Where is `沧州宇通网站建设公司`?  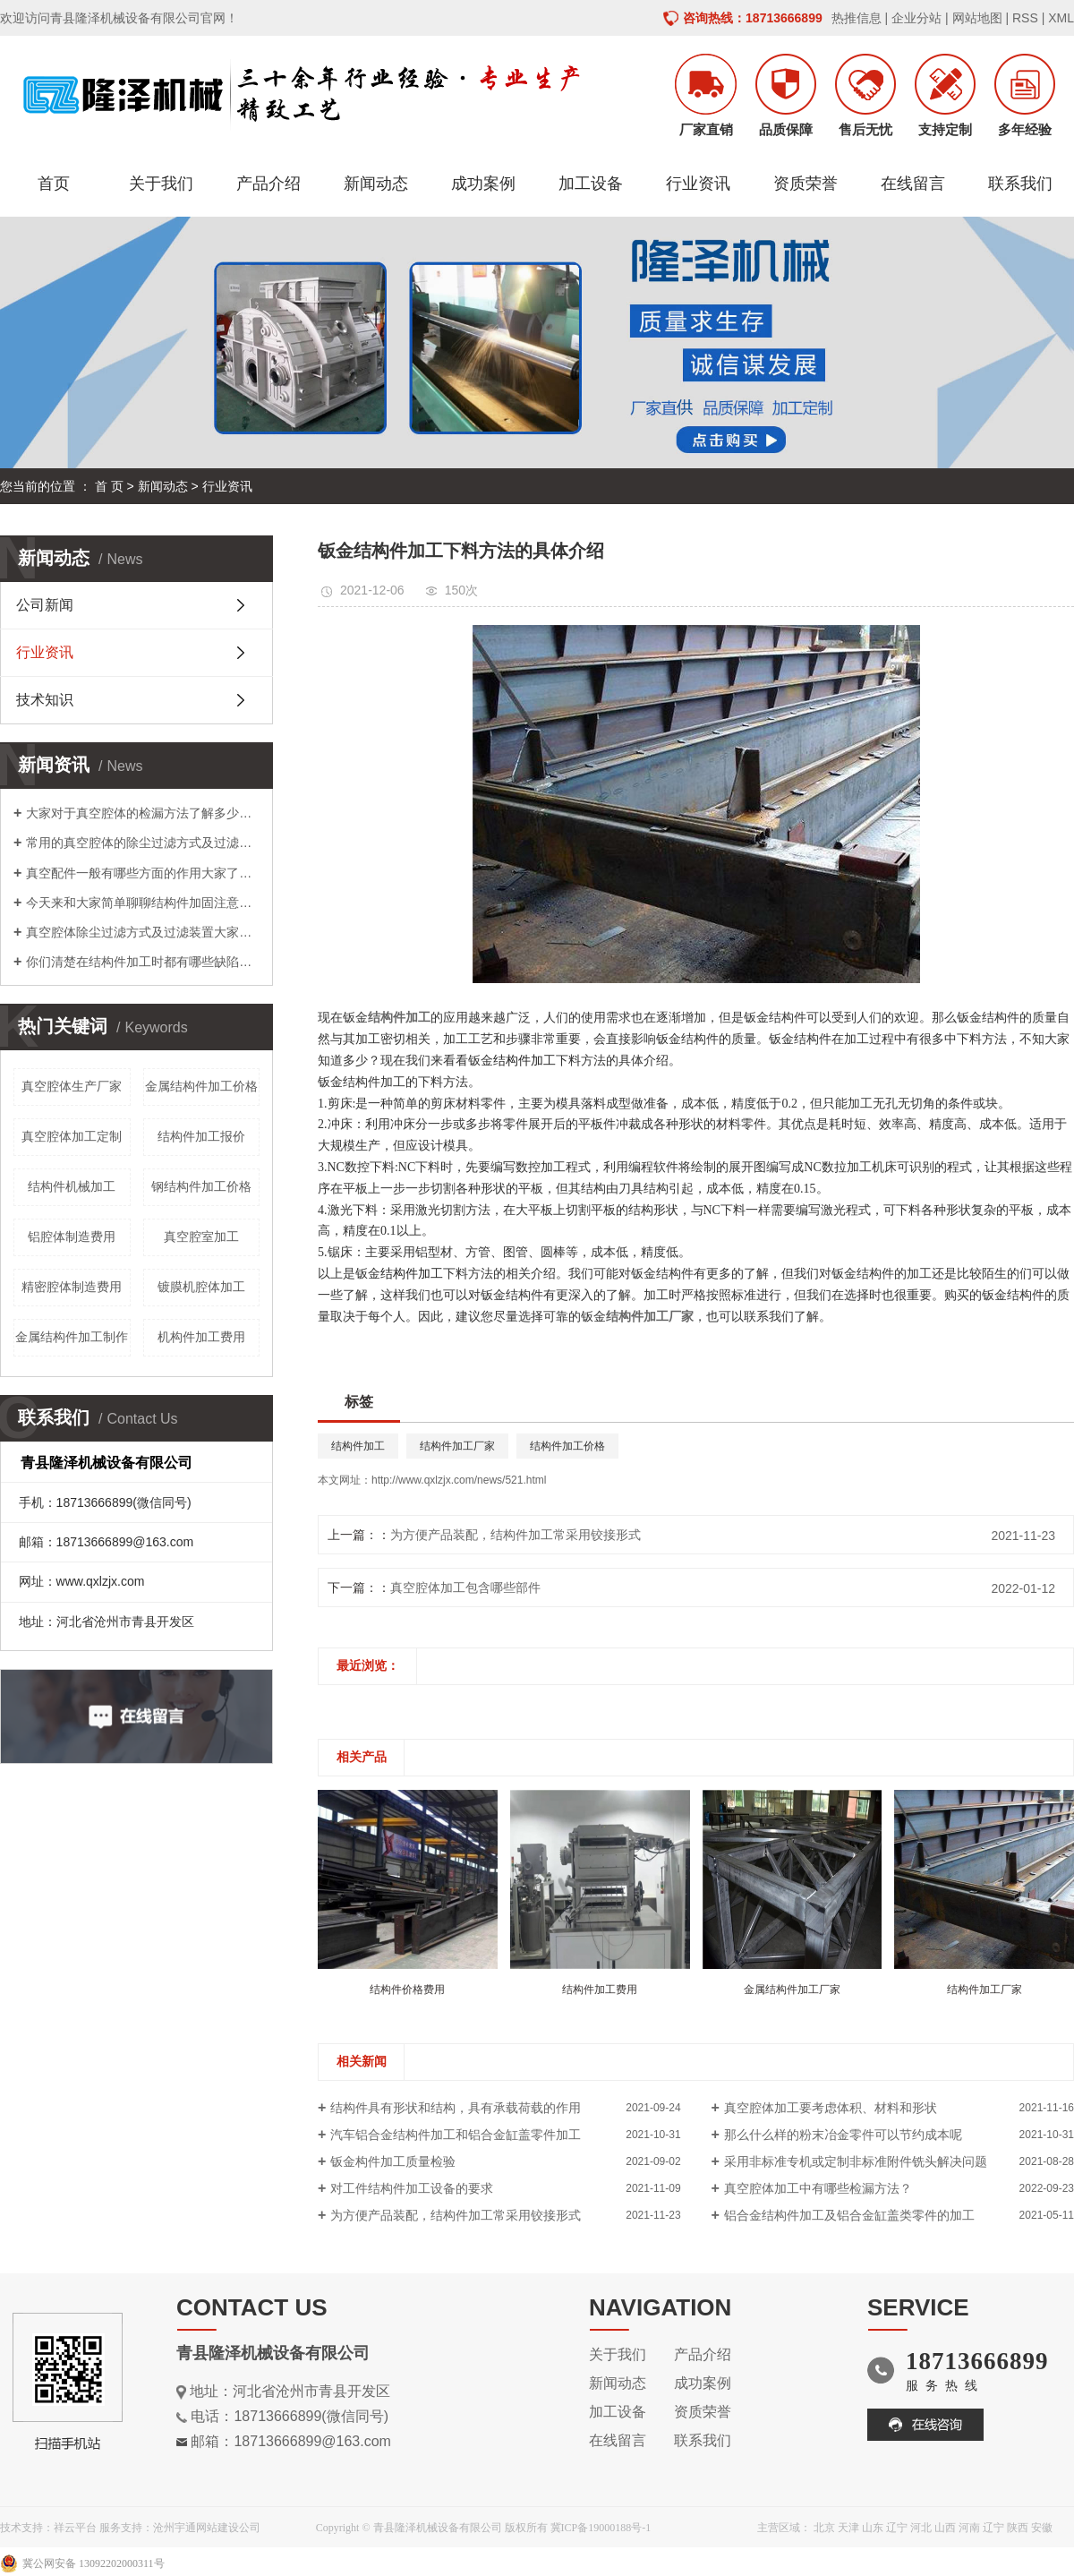
沧州宇通网站建设公司 is located at coordinates (206, 2527).